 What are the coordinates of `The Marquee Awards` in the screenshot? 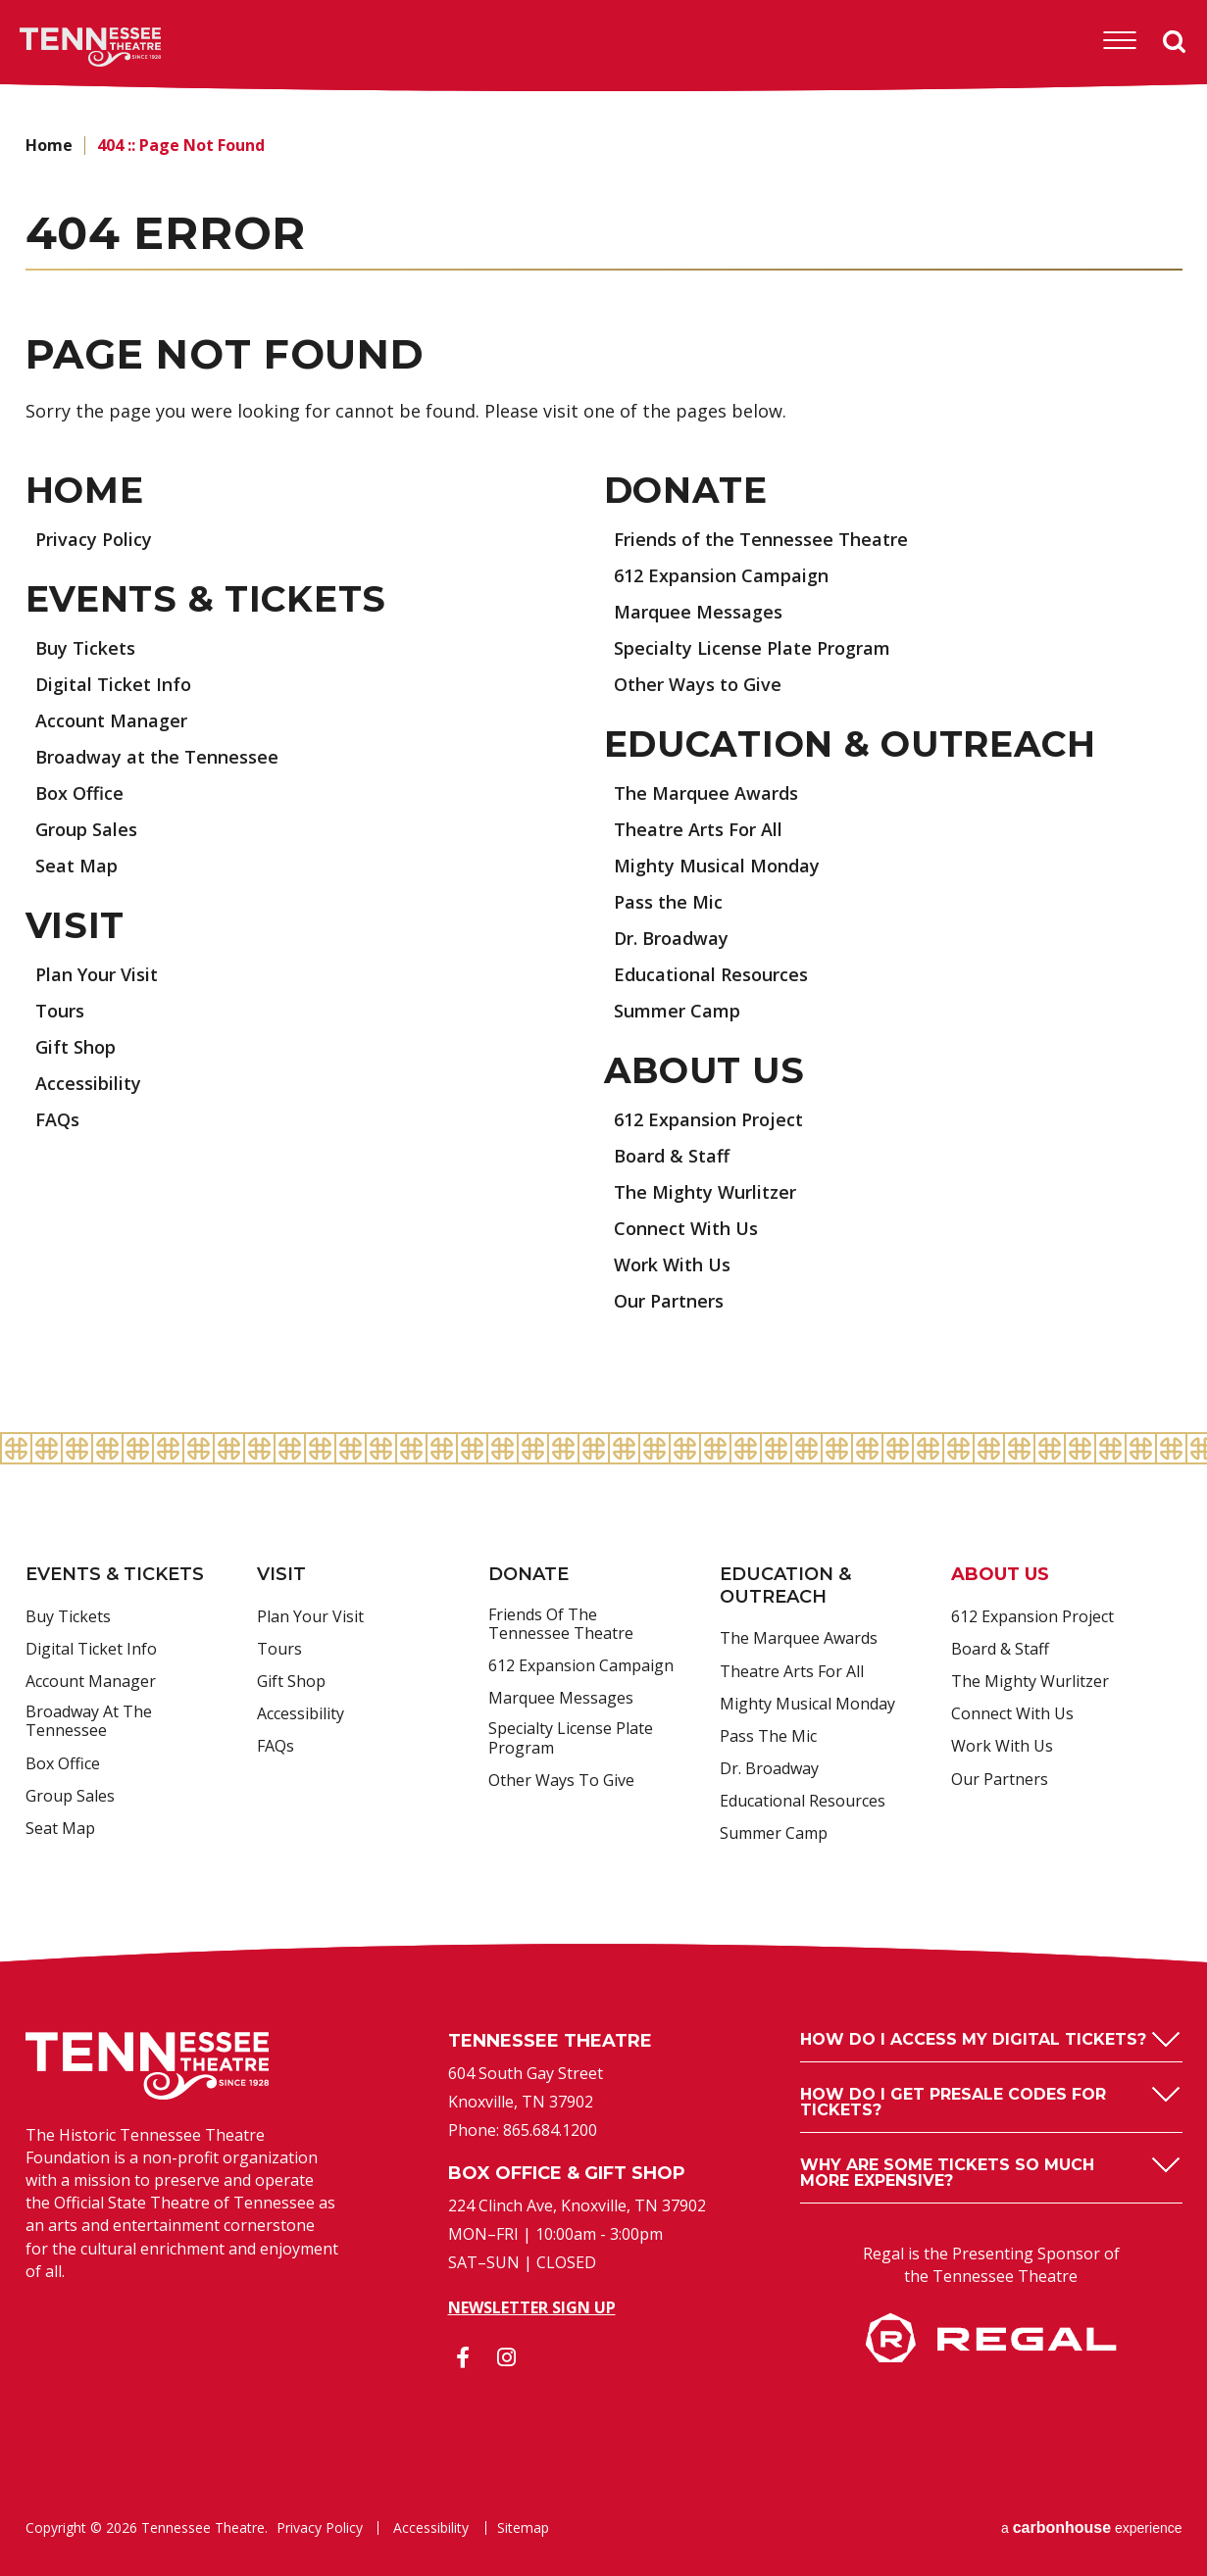 It's located at (706, 793).